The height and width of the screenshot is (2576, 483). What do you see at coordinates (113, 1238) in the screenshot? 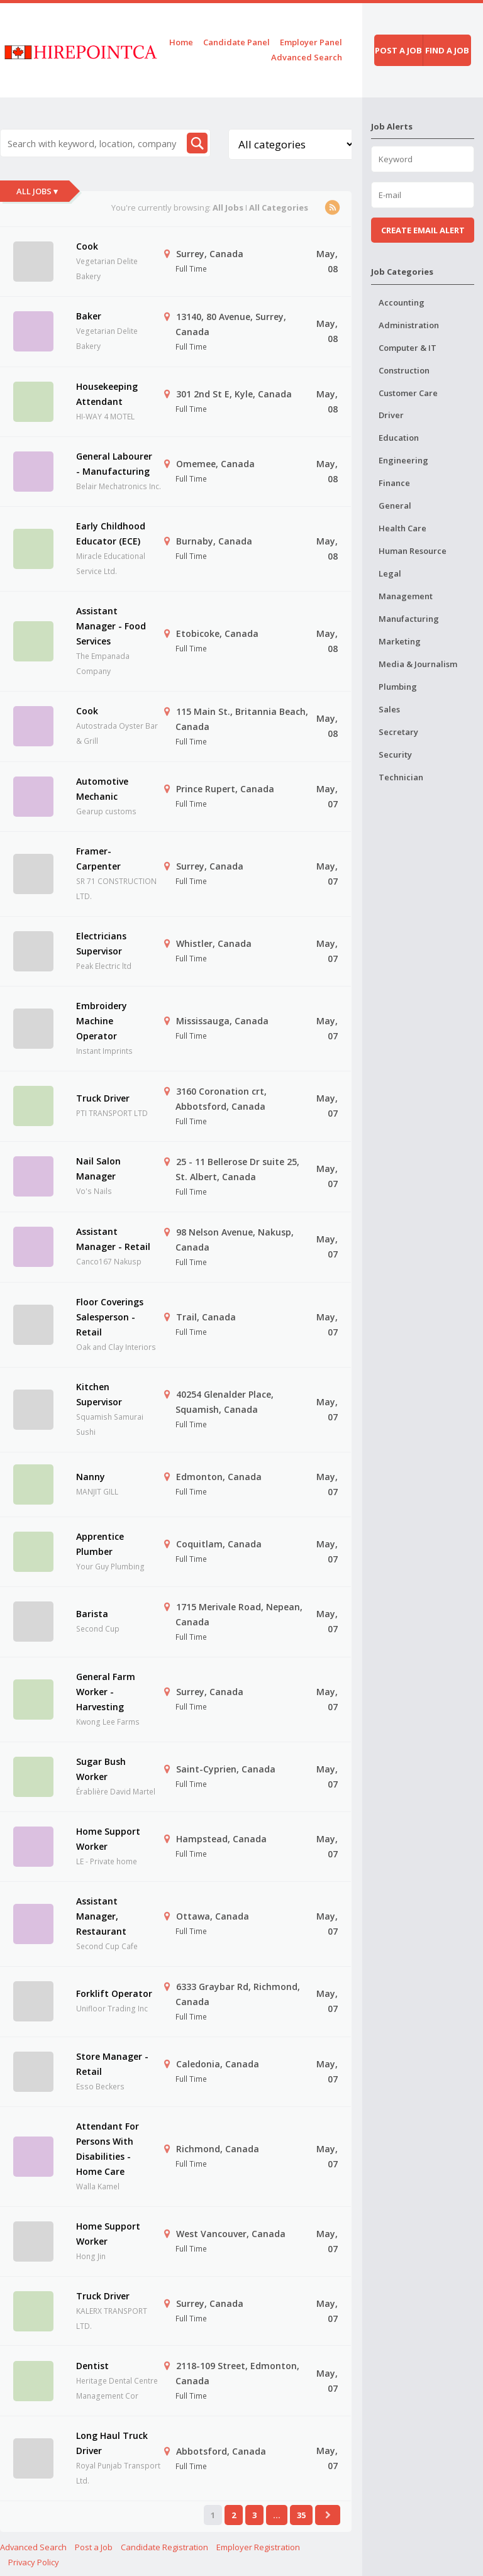
I see `Assistant Manager - Retail` at bounding box center [113, 1238].